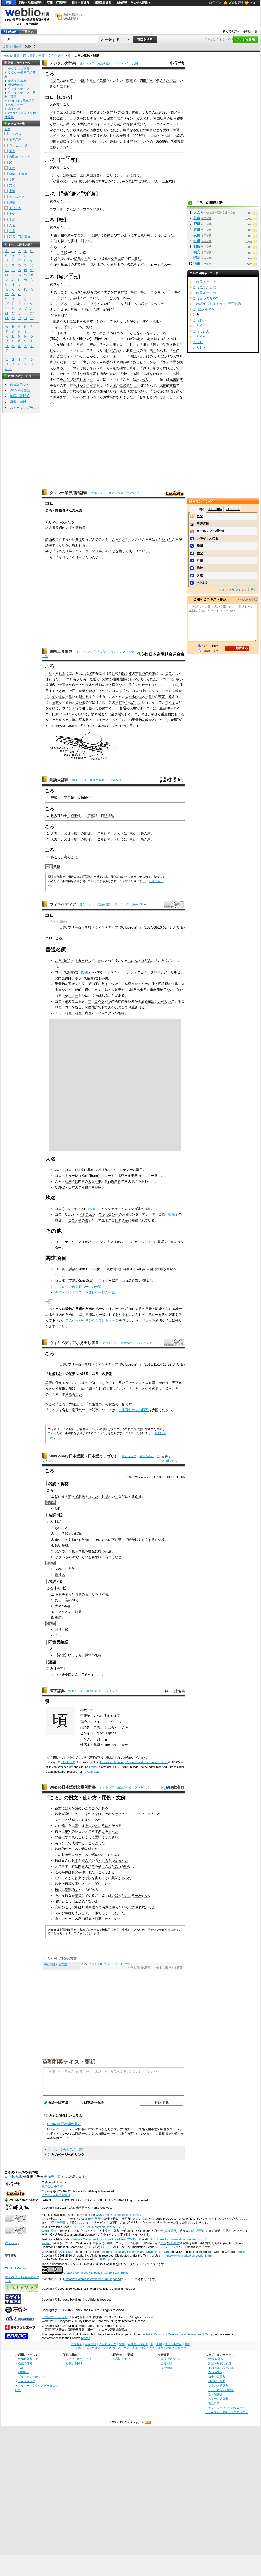 This screenshot has height=2576, width=261. What do you see at coordinates (130, 1964) in the screenshot?
I see `マドラー` at bounding box center [130, 1964].